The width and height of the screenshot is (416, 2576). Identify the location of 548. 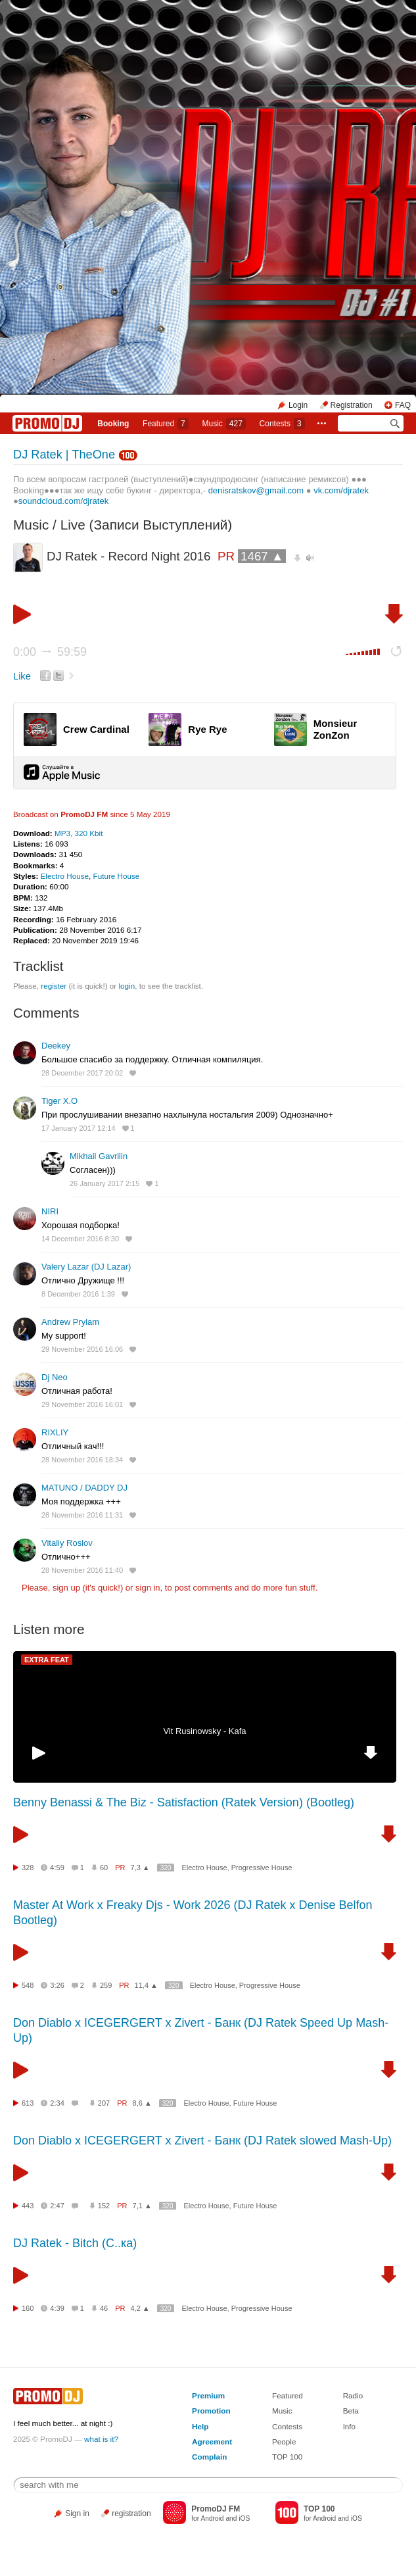
(28, 1985).